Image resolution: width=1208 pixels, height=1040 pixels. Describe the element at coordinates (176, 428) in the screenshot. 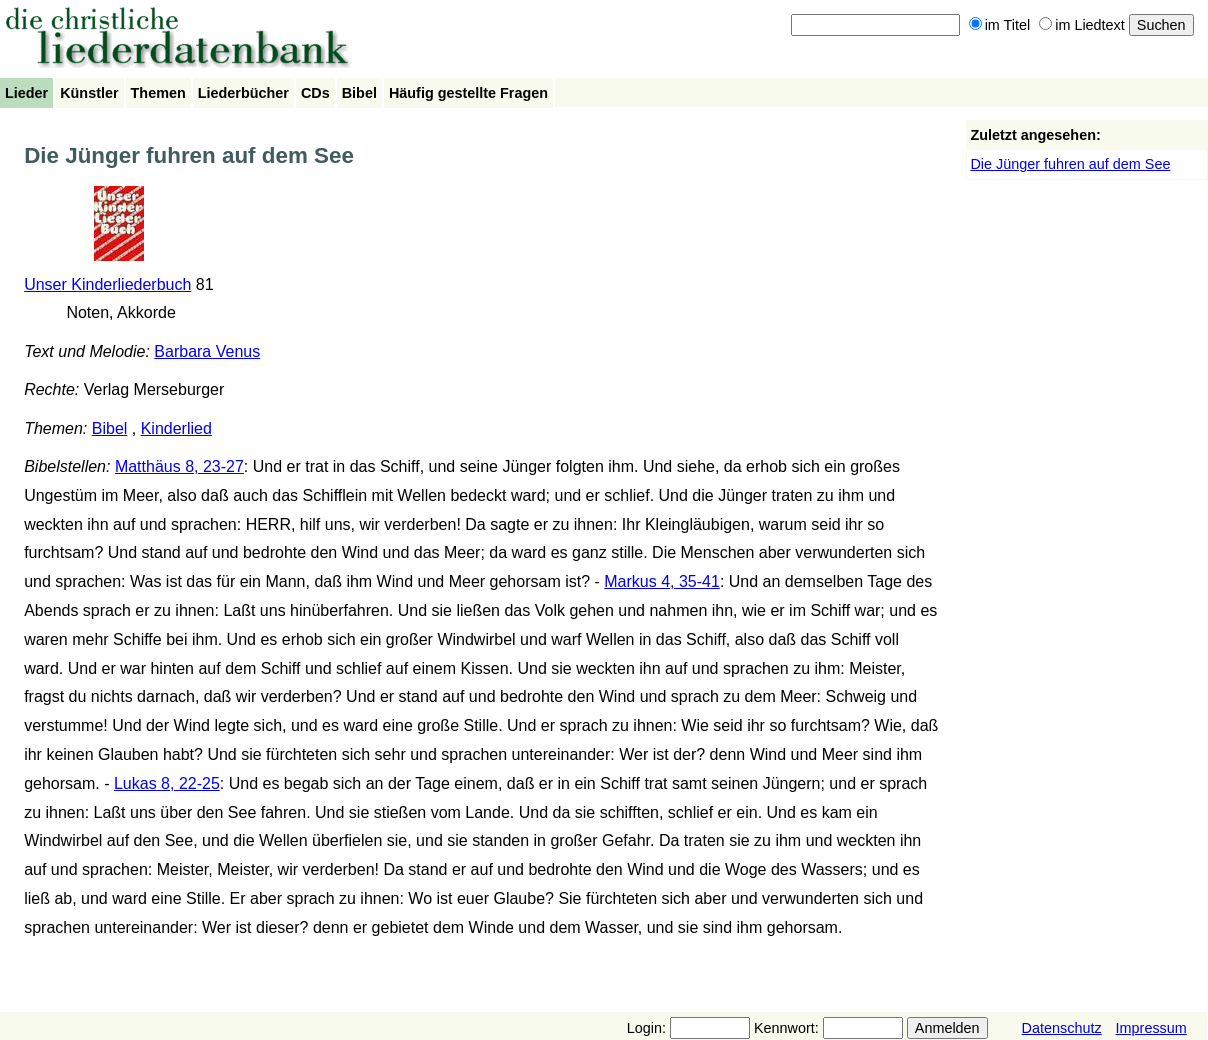

I see `Kinderlied` at that location.